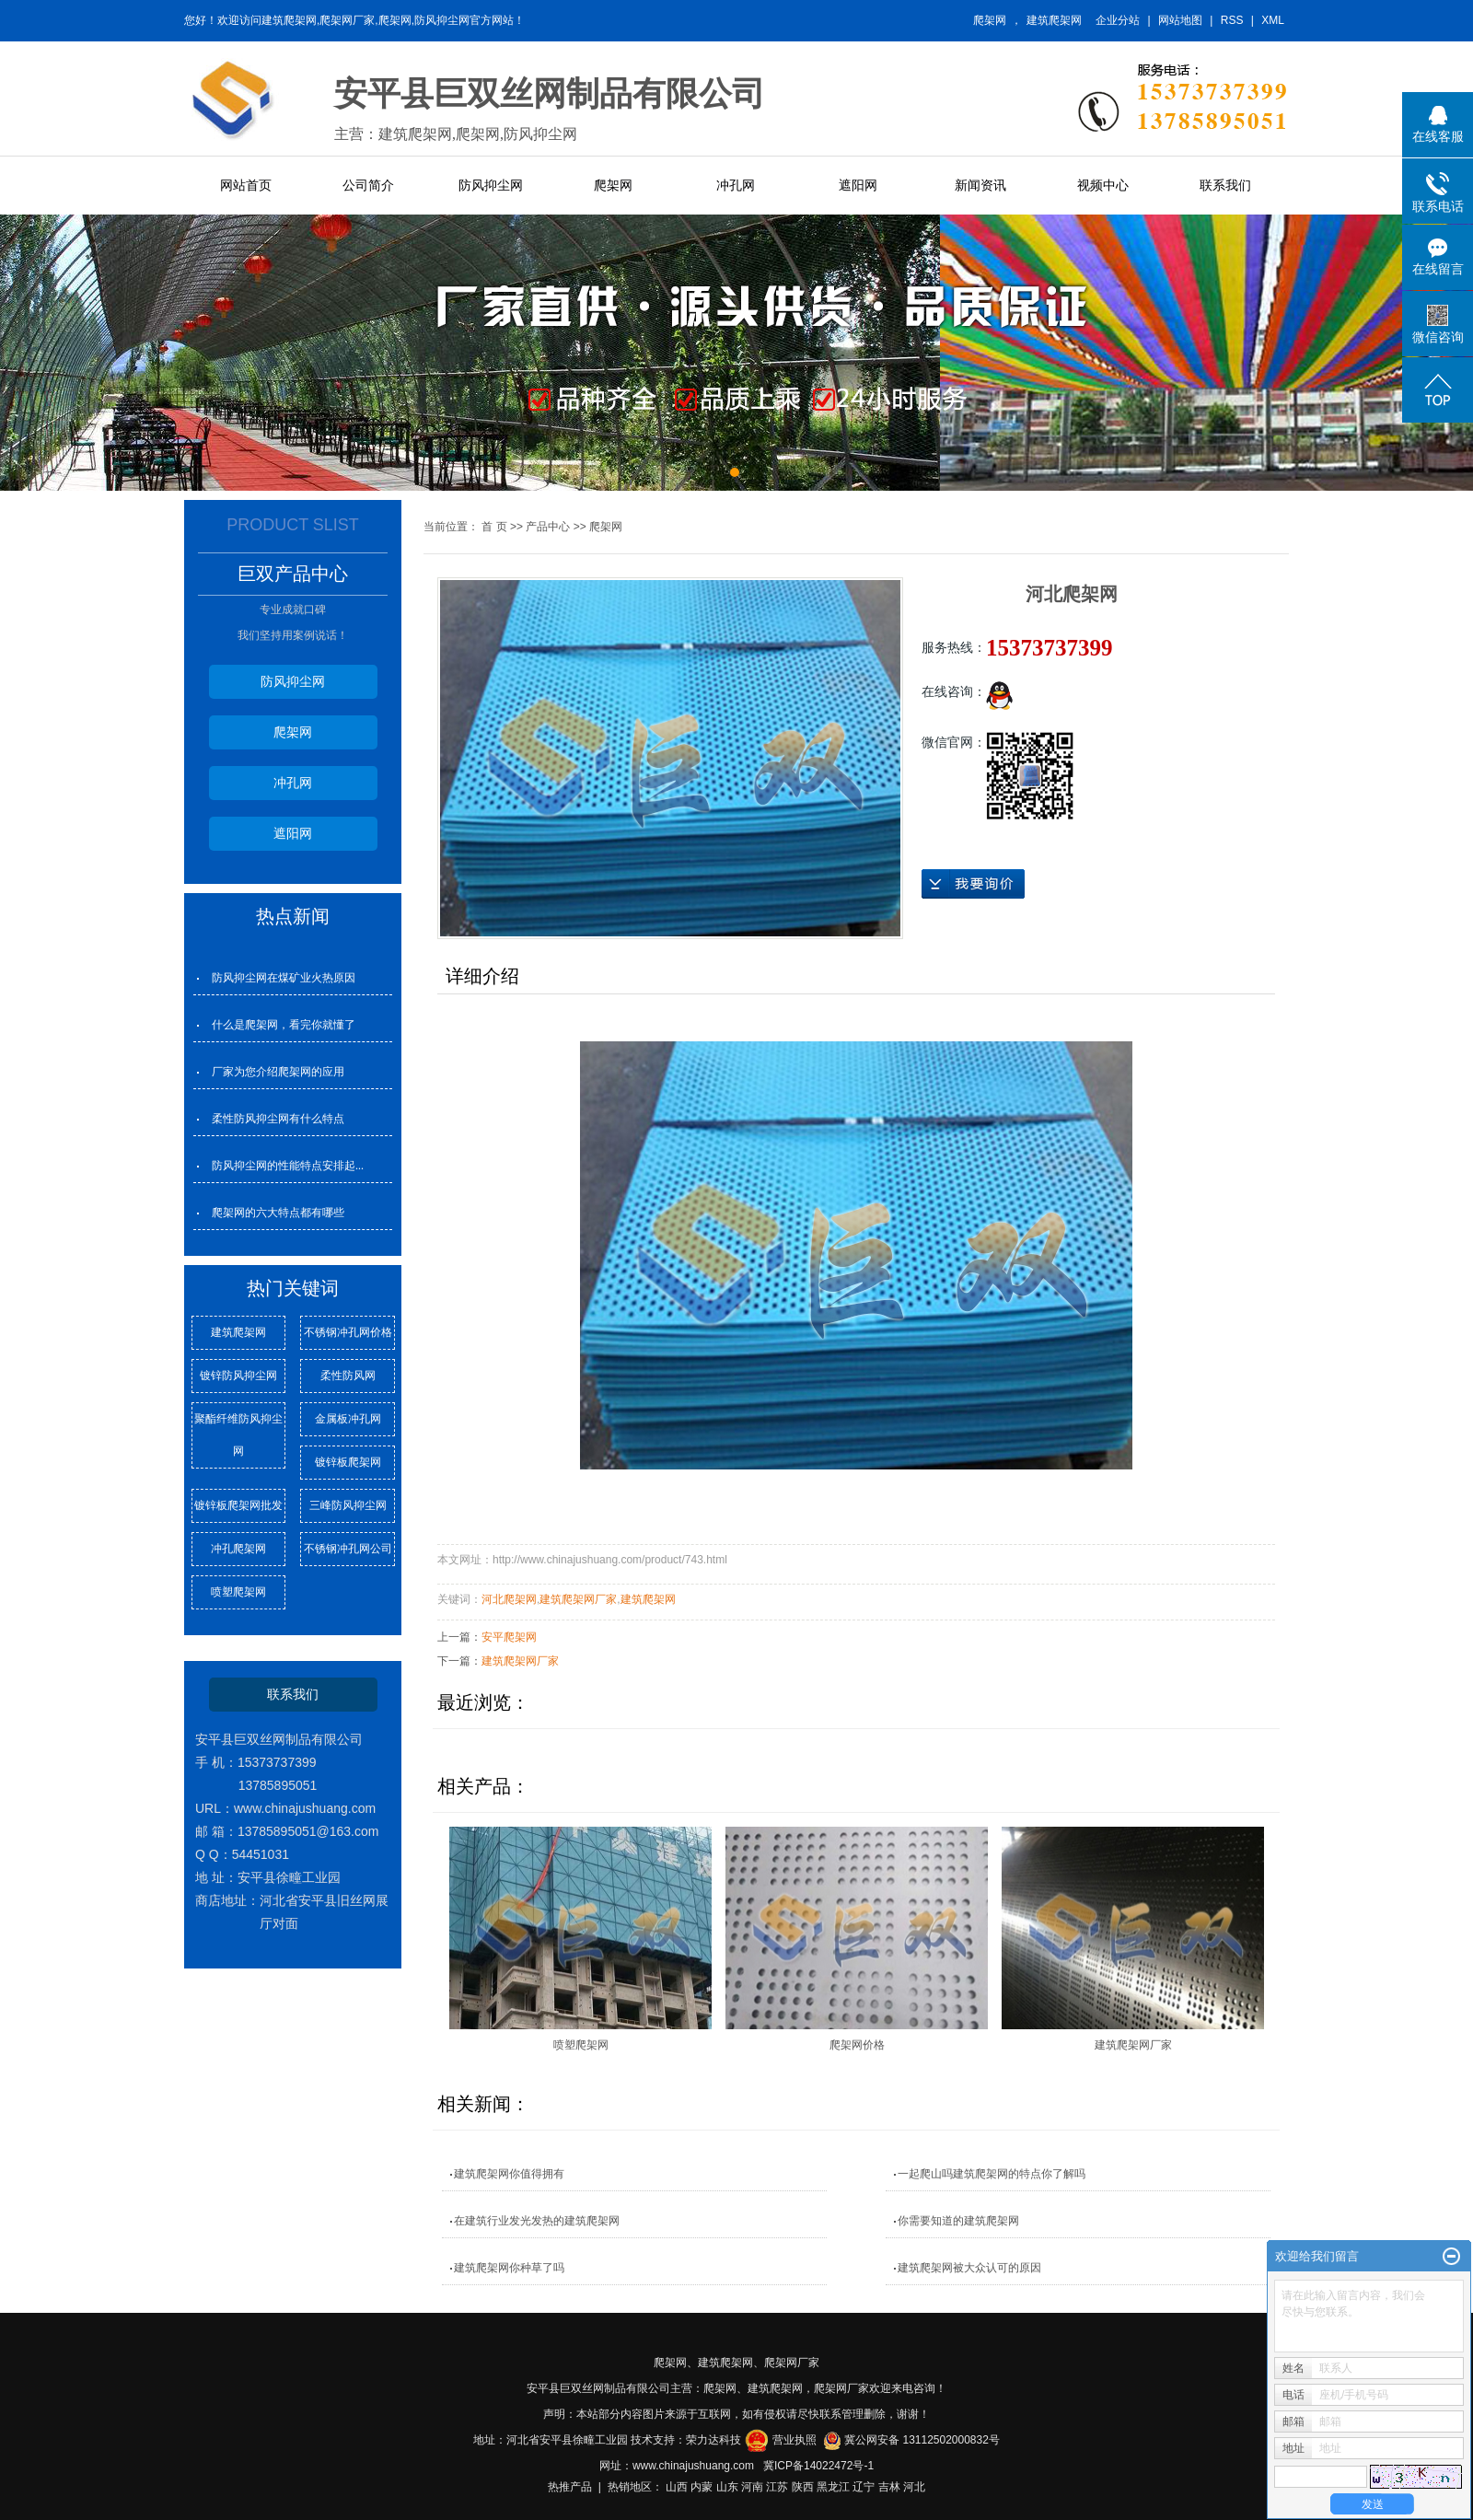 This screenshot has height=2520, width=1473. I want to click on 镀锌防风抑尘网, so click(238, 1375).